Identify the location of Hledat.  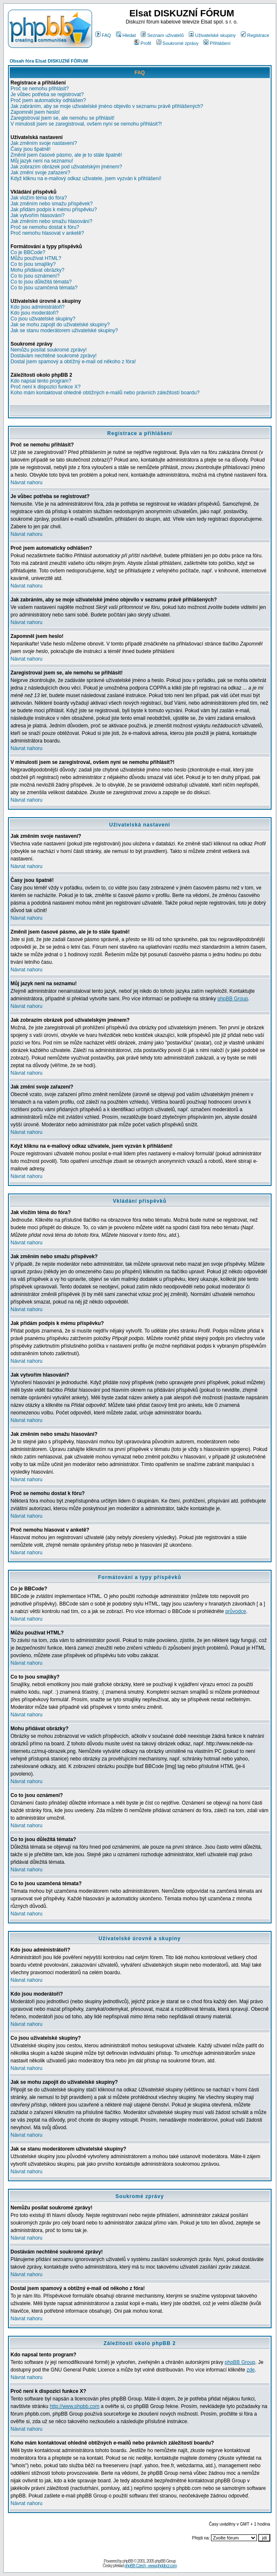
(126, 35).